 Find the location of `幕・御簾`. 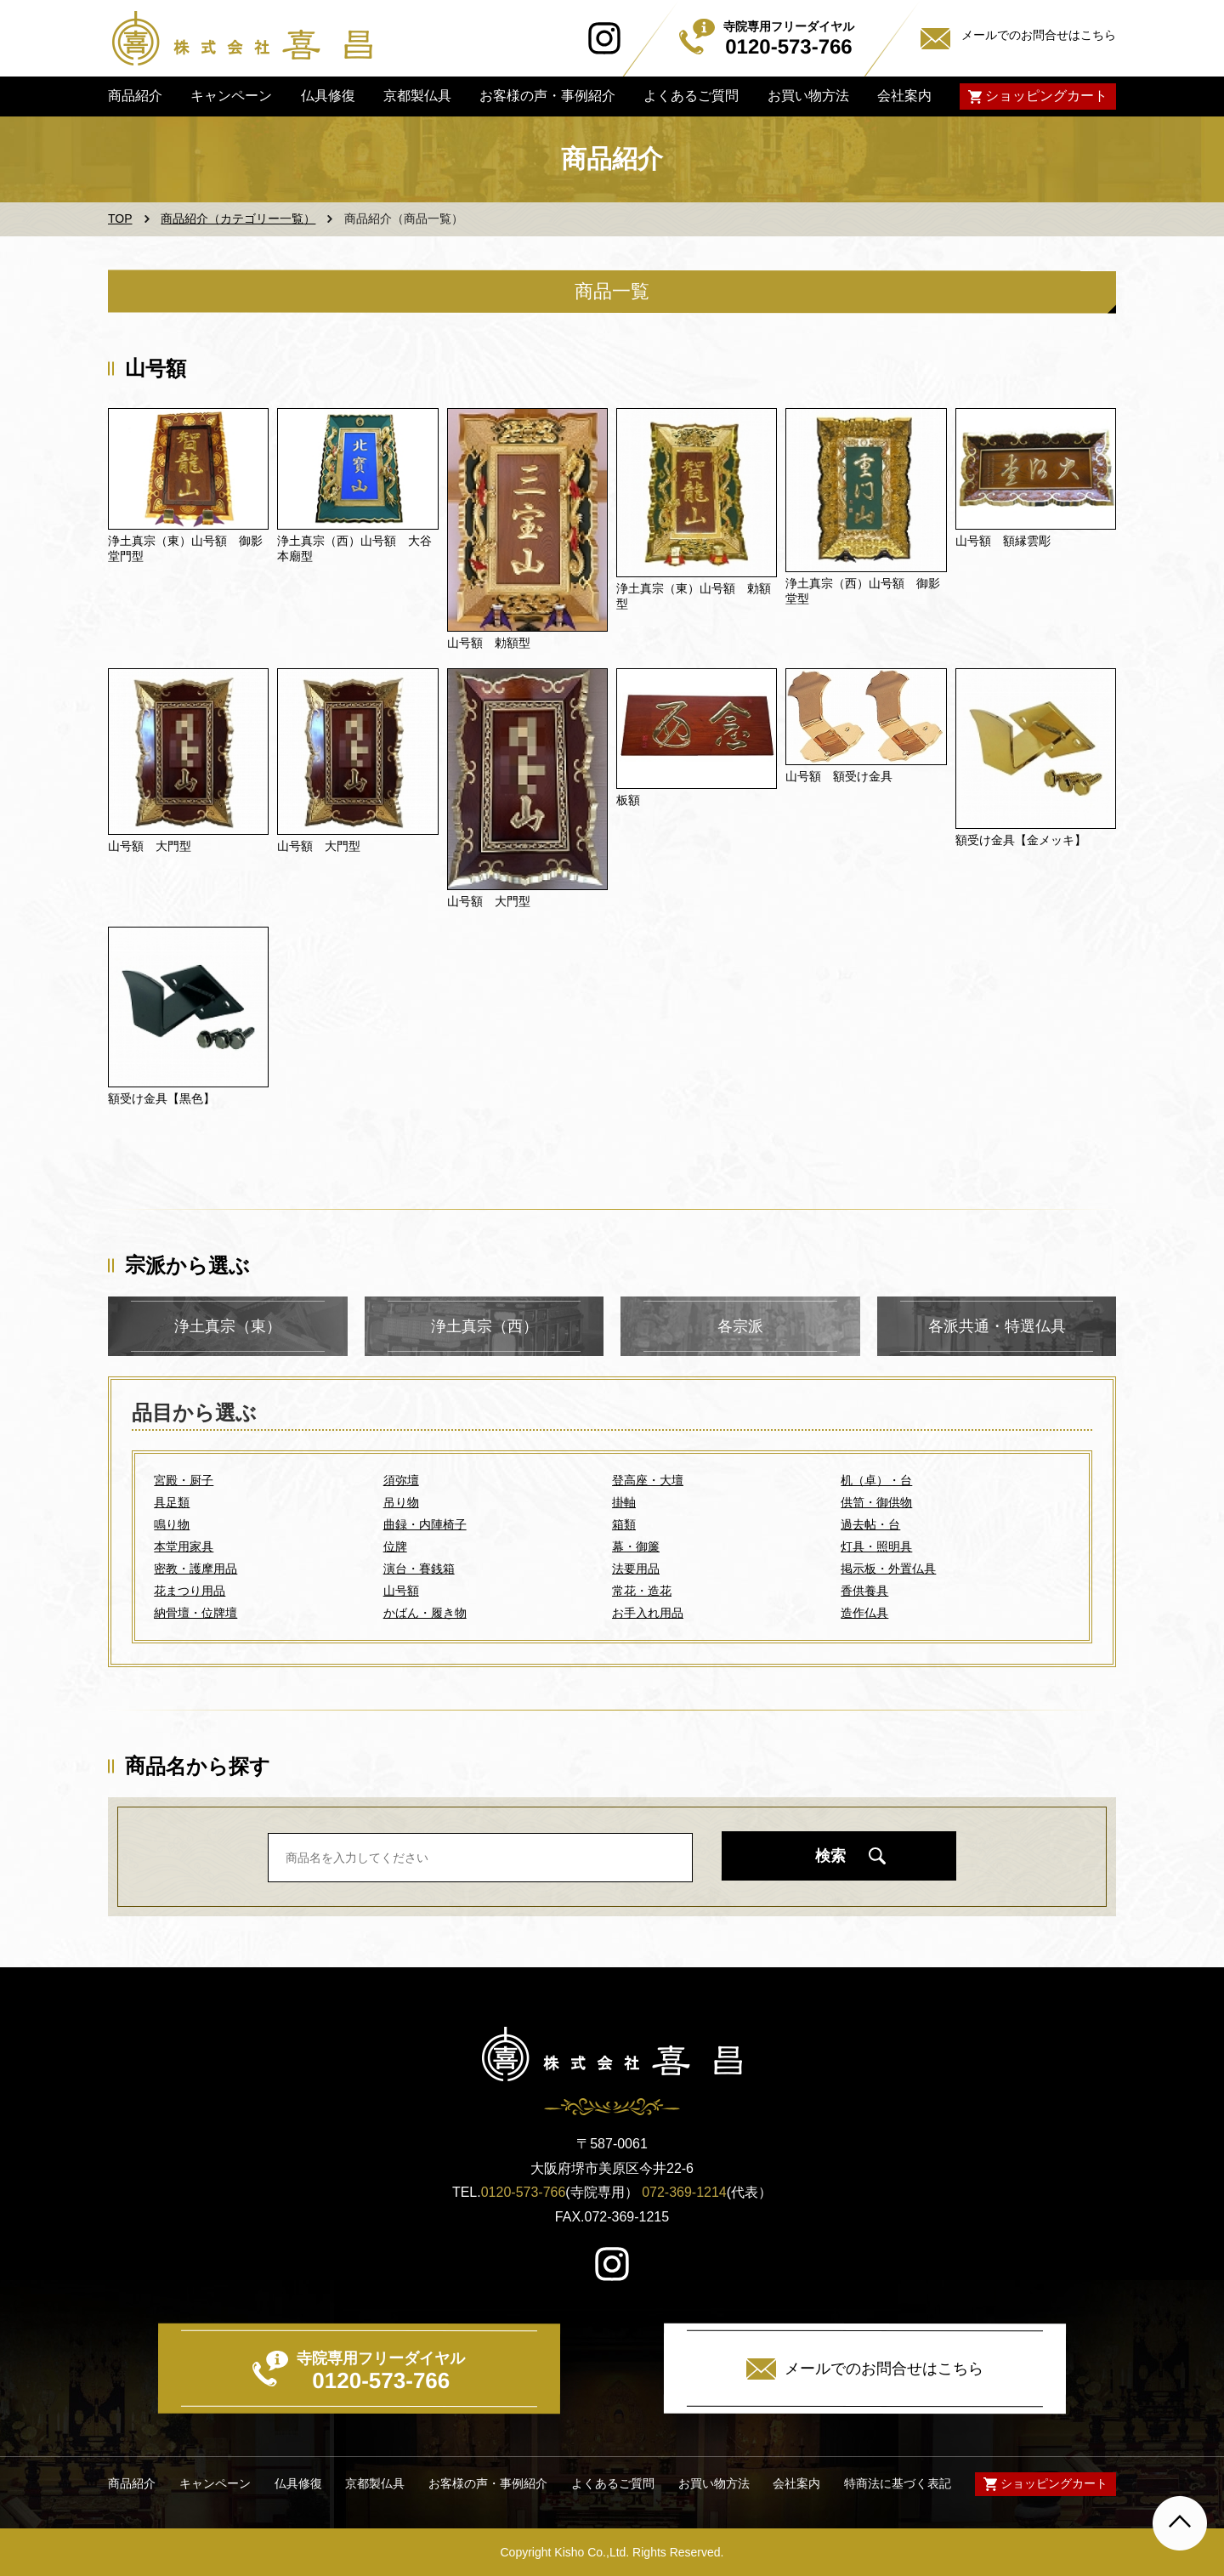

幕・御簾 is located at coordinates (636, 1546).